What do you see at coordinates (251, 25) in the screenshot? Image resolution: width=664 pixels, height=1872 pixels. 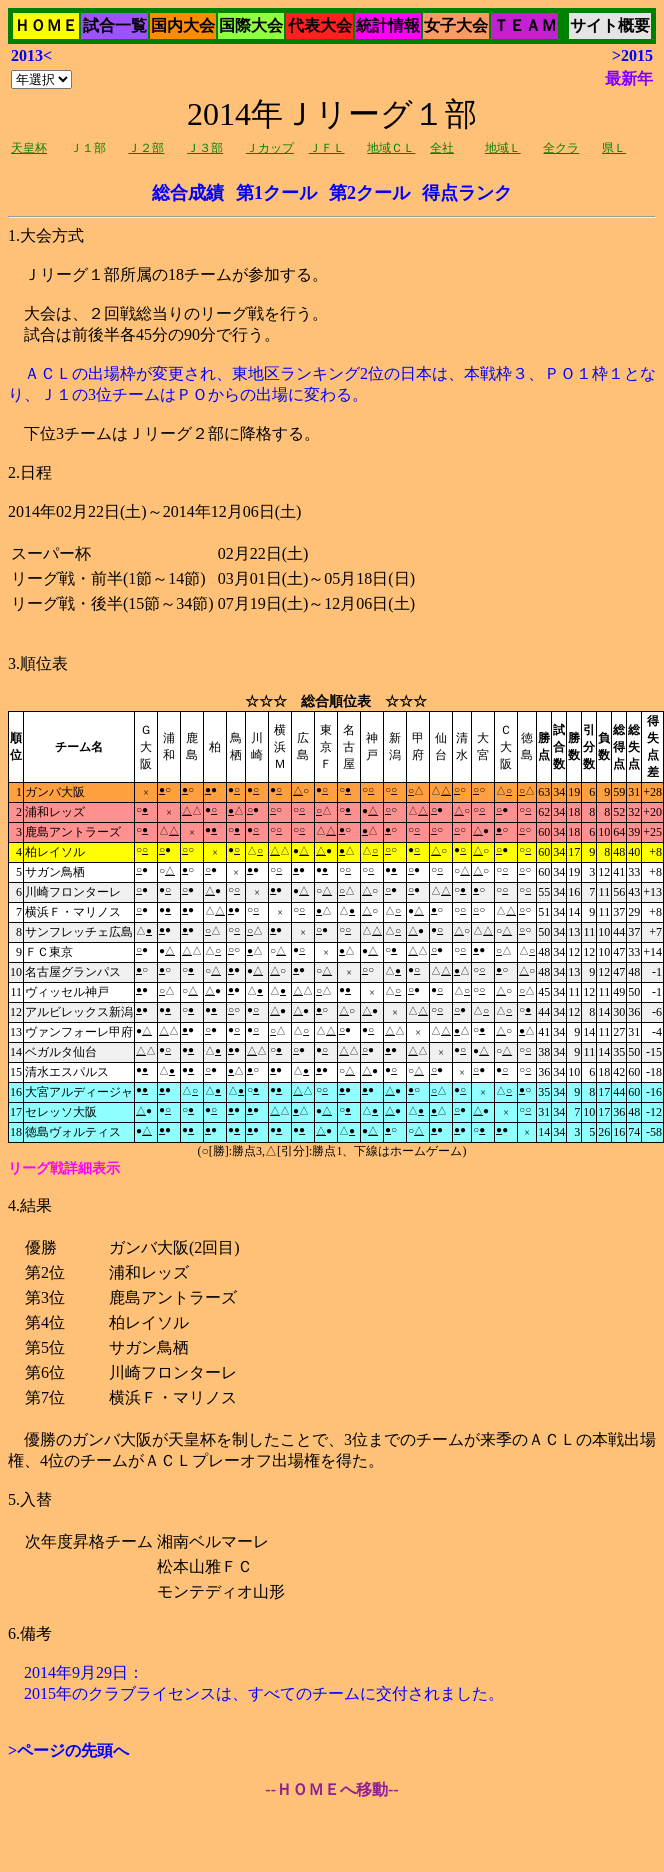 I see `国際大会` at bounding box center [251, 25].